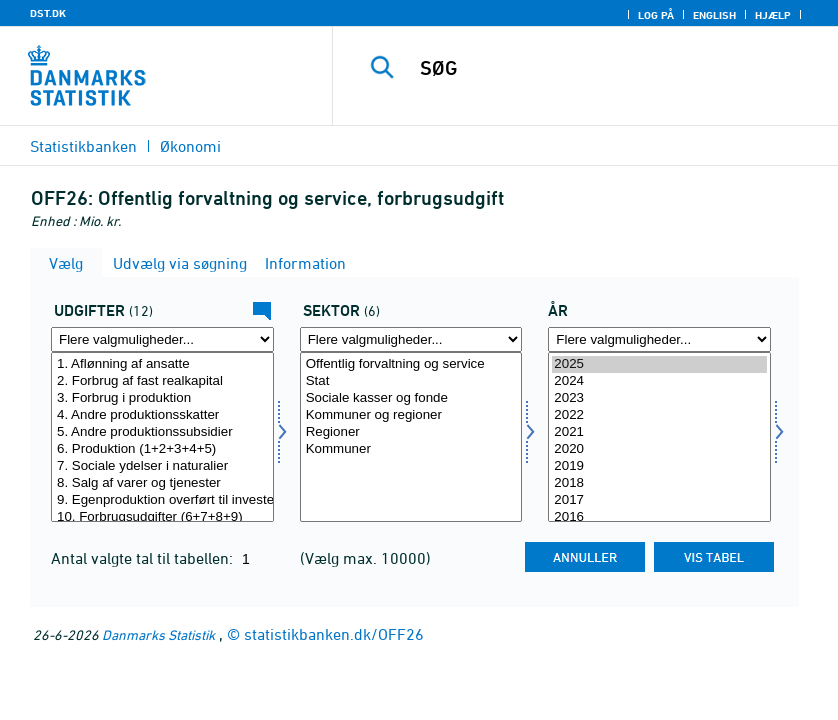 The width and height of the screenshot is (838, 720). What do you see at coordinates (411, 415) in the screenshot?
I see `Kommuner og regioner` at bounding box center [411, 415].